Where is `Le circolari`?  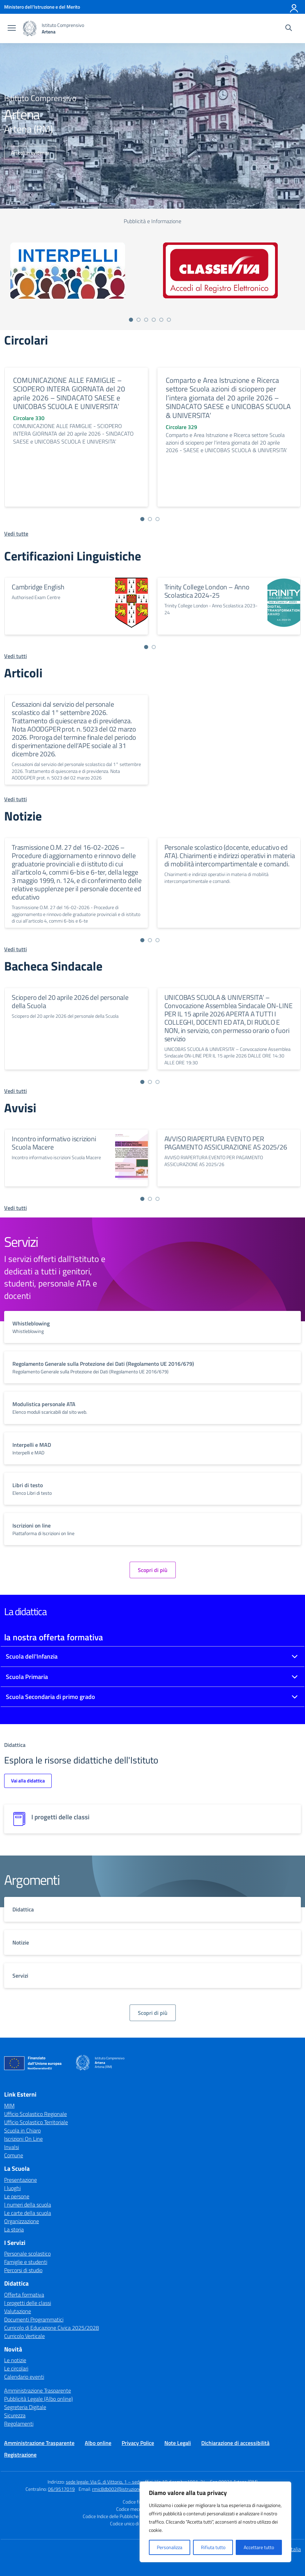
Le circolari is located at coordinates (16, 2368).